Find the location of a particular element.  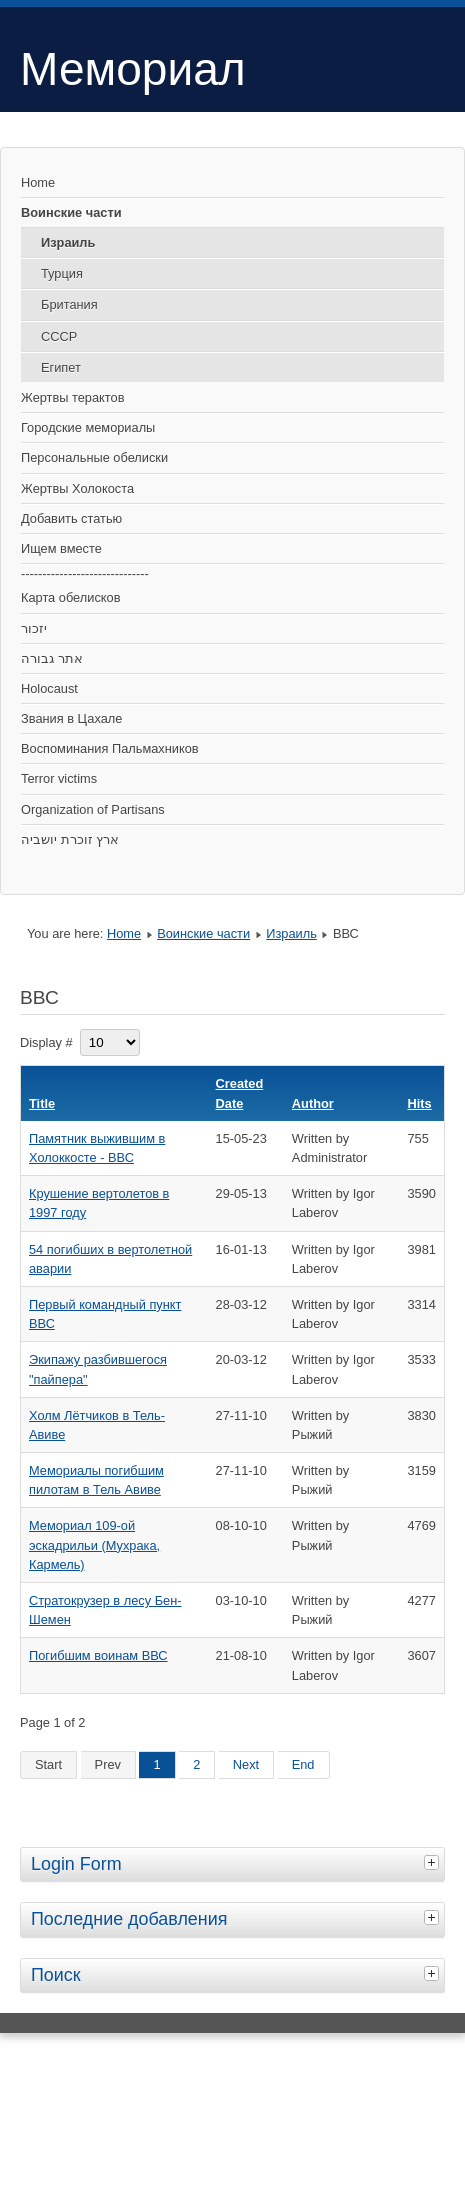

Holocaust is located at coordinates (49, 688).